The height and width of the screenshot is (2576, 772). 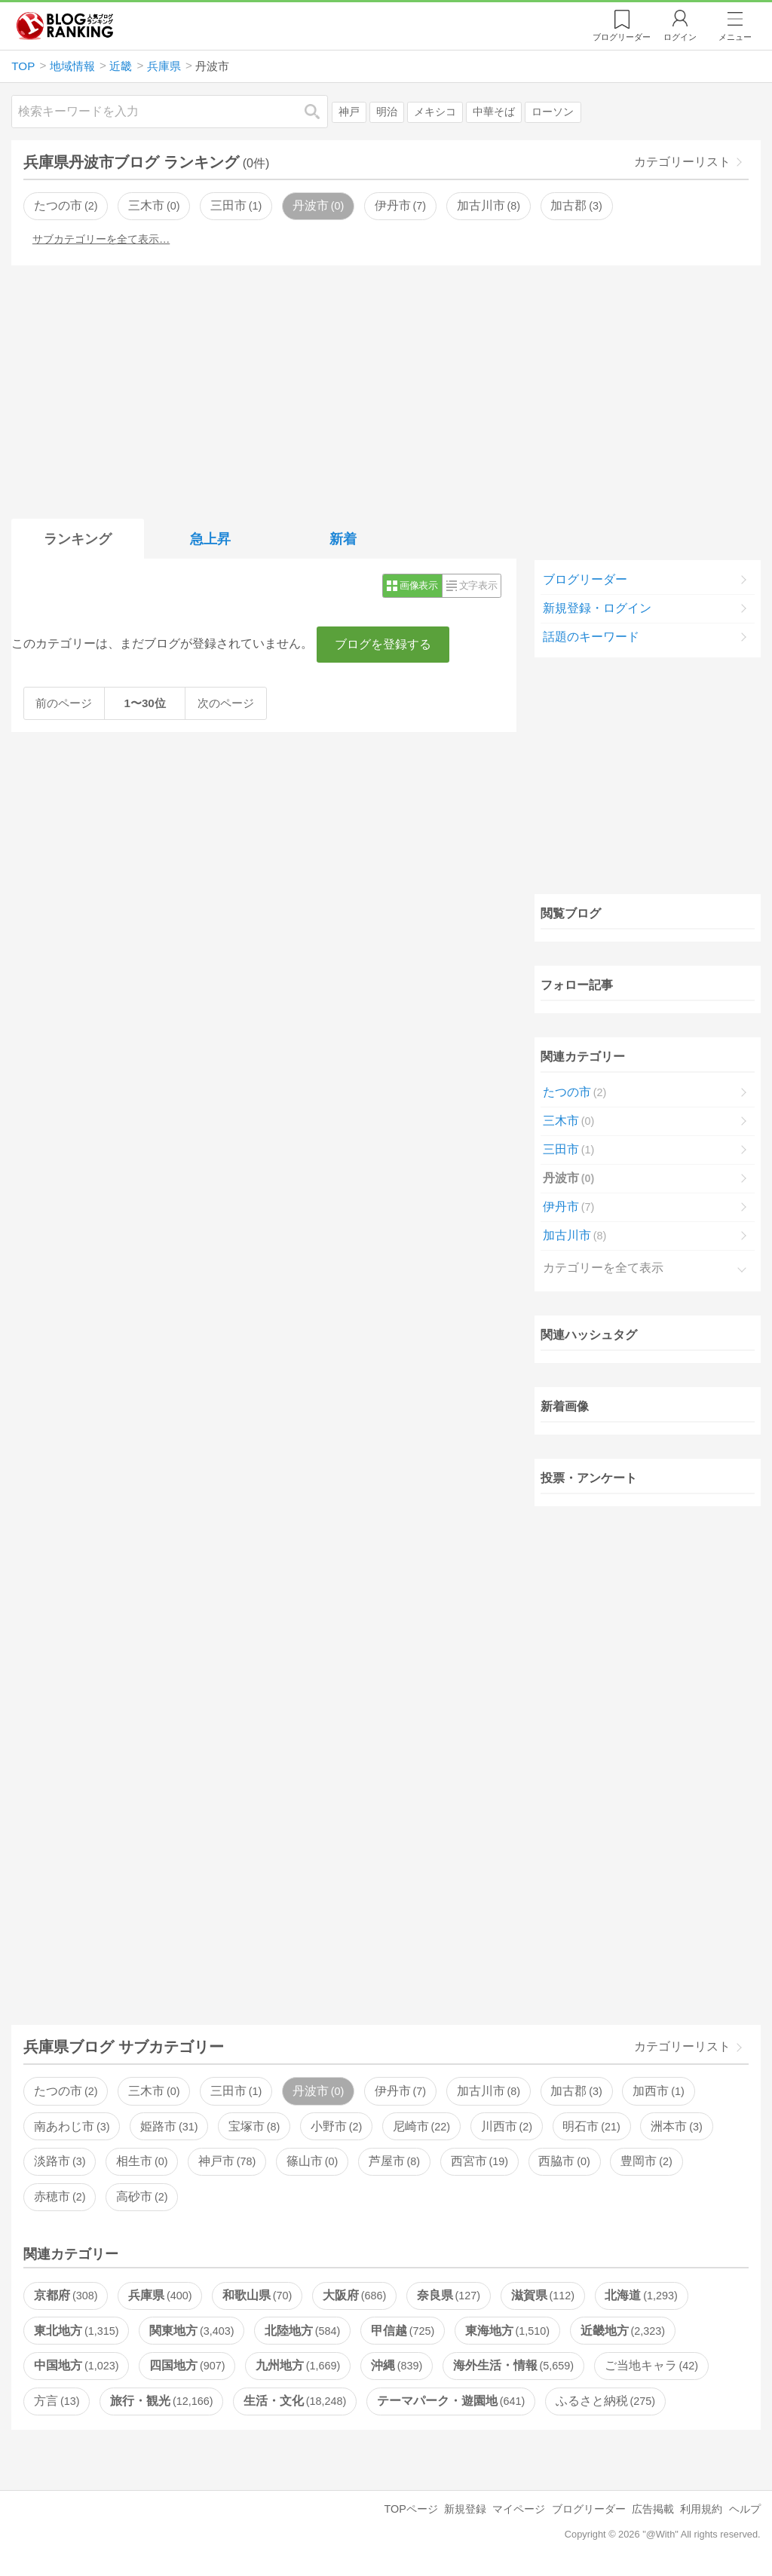 I want to click on ローソン, so click(x=553, y=112).